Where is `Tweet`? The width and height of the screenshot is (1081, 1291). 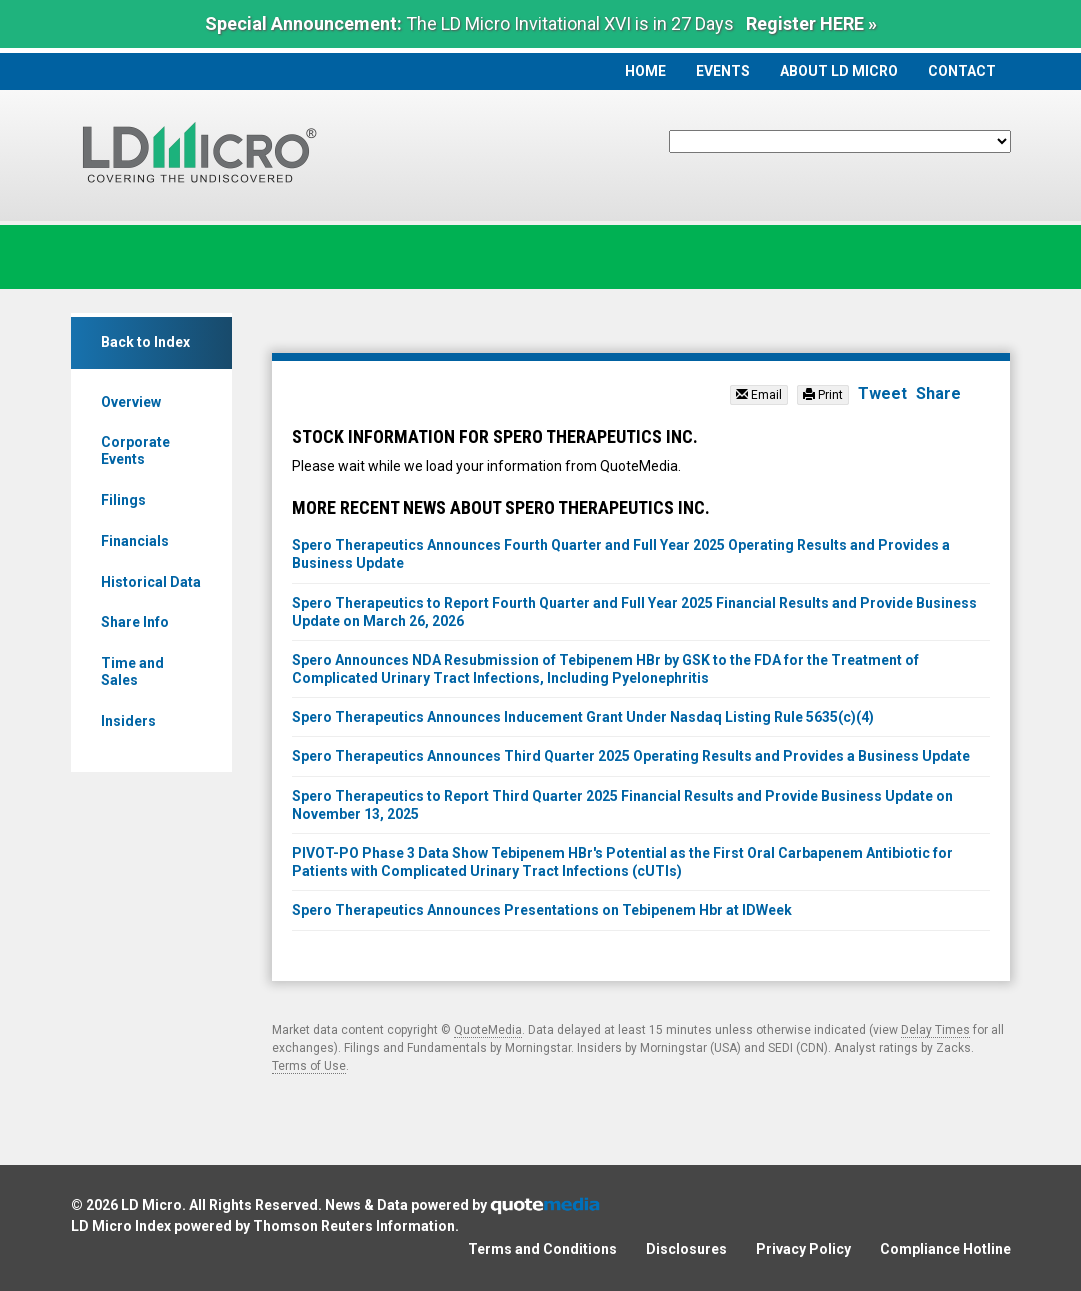
Tweet is located at coordinates (882, 393).